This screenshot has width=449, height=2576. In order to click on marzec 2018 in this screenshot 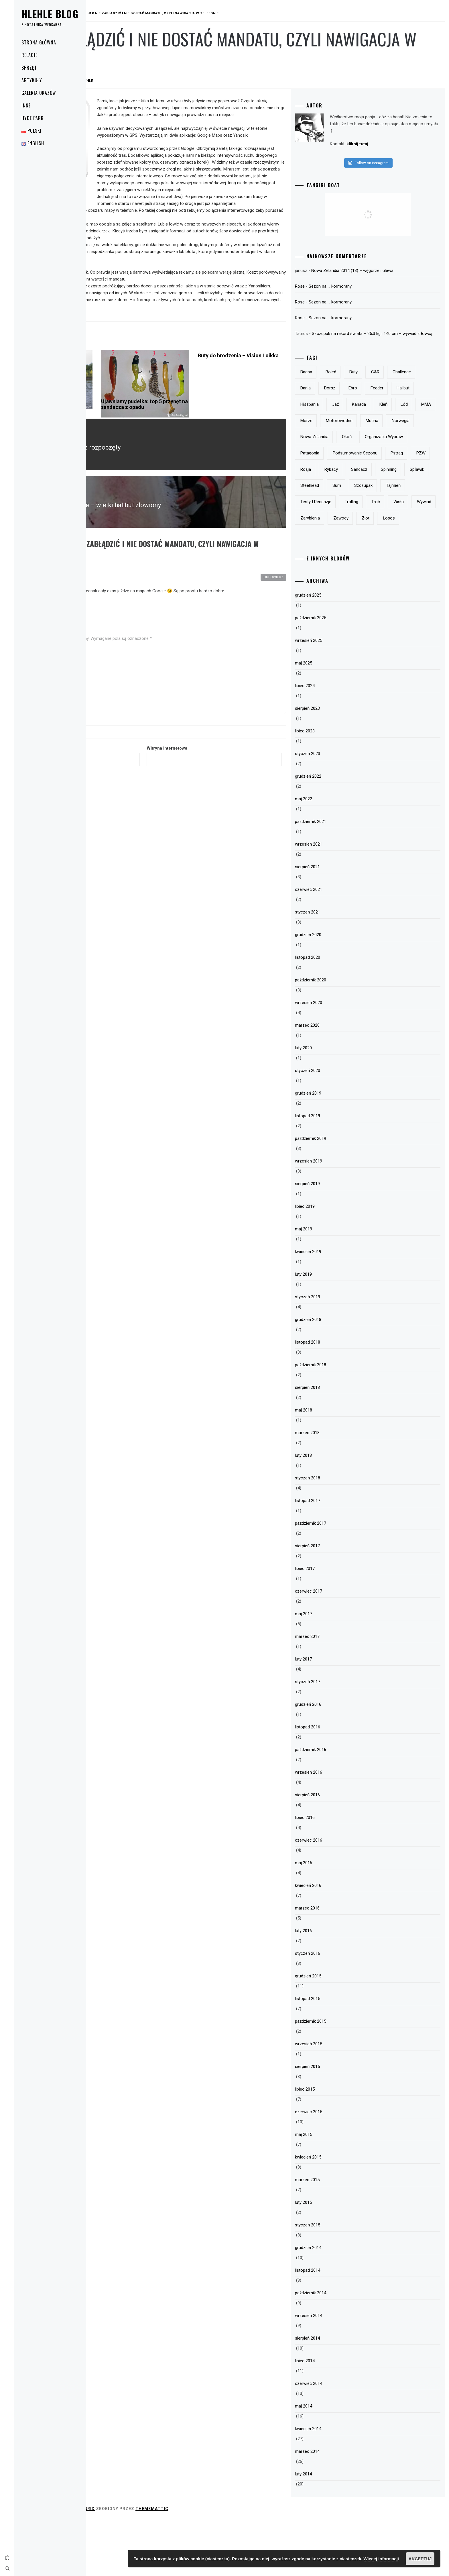, I will do `click(337, 1488)`.